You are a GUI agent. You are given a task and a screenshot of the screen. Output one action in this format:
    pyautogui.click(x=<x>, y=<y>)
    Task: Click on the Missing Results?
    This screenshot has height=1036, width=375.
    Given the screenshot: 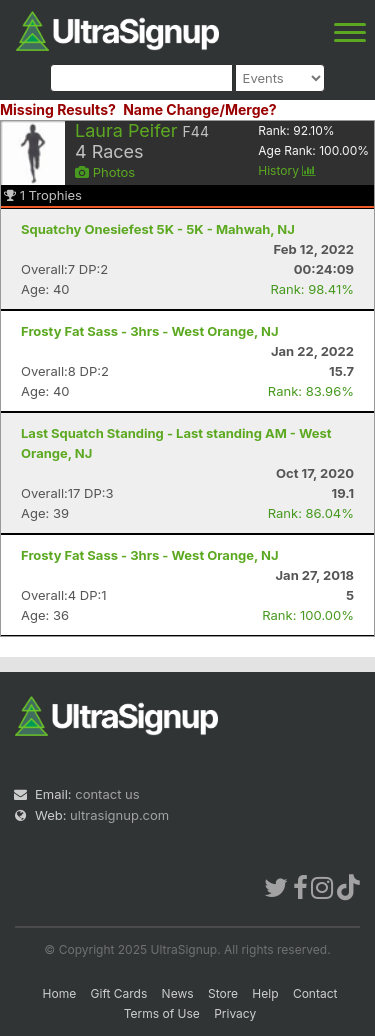 What is the action you would take?
    pyautogui.click(x=58, y=109)
    